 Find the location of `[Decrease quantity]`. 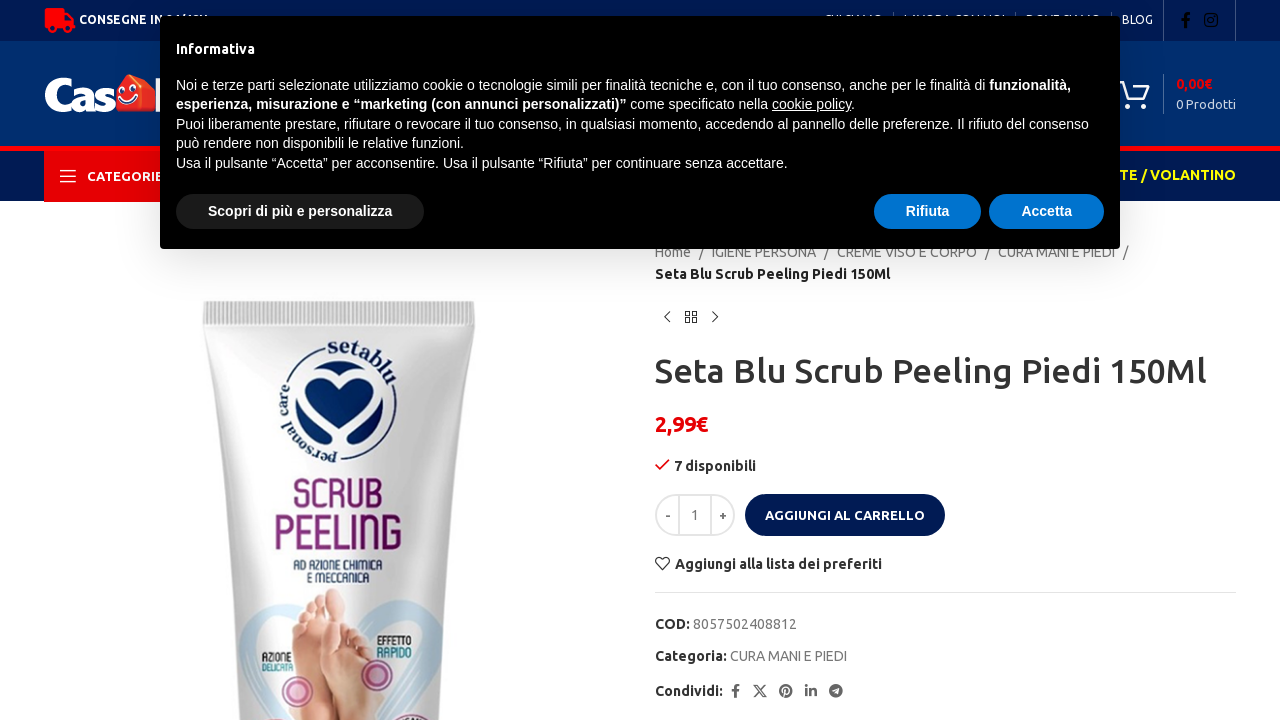

[Decrease quantity] is located at coordinates (667, 515).